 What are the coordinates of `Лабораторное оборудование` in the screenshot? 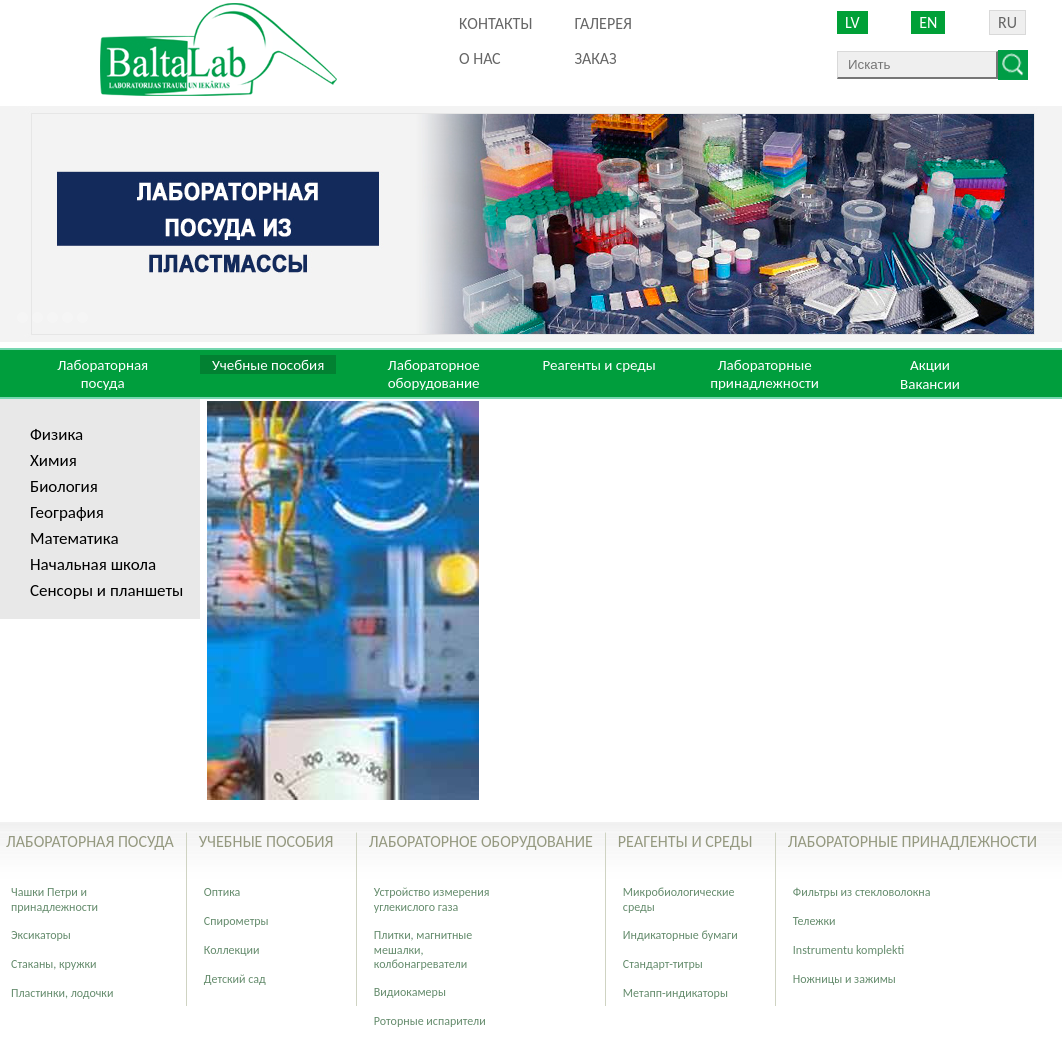 It's located at (434, 374).